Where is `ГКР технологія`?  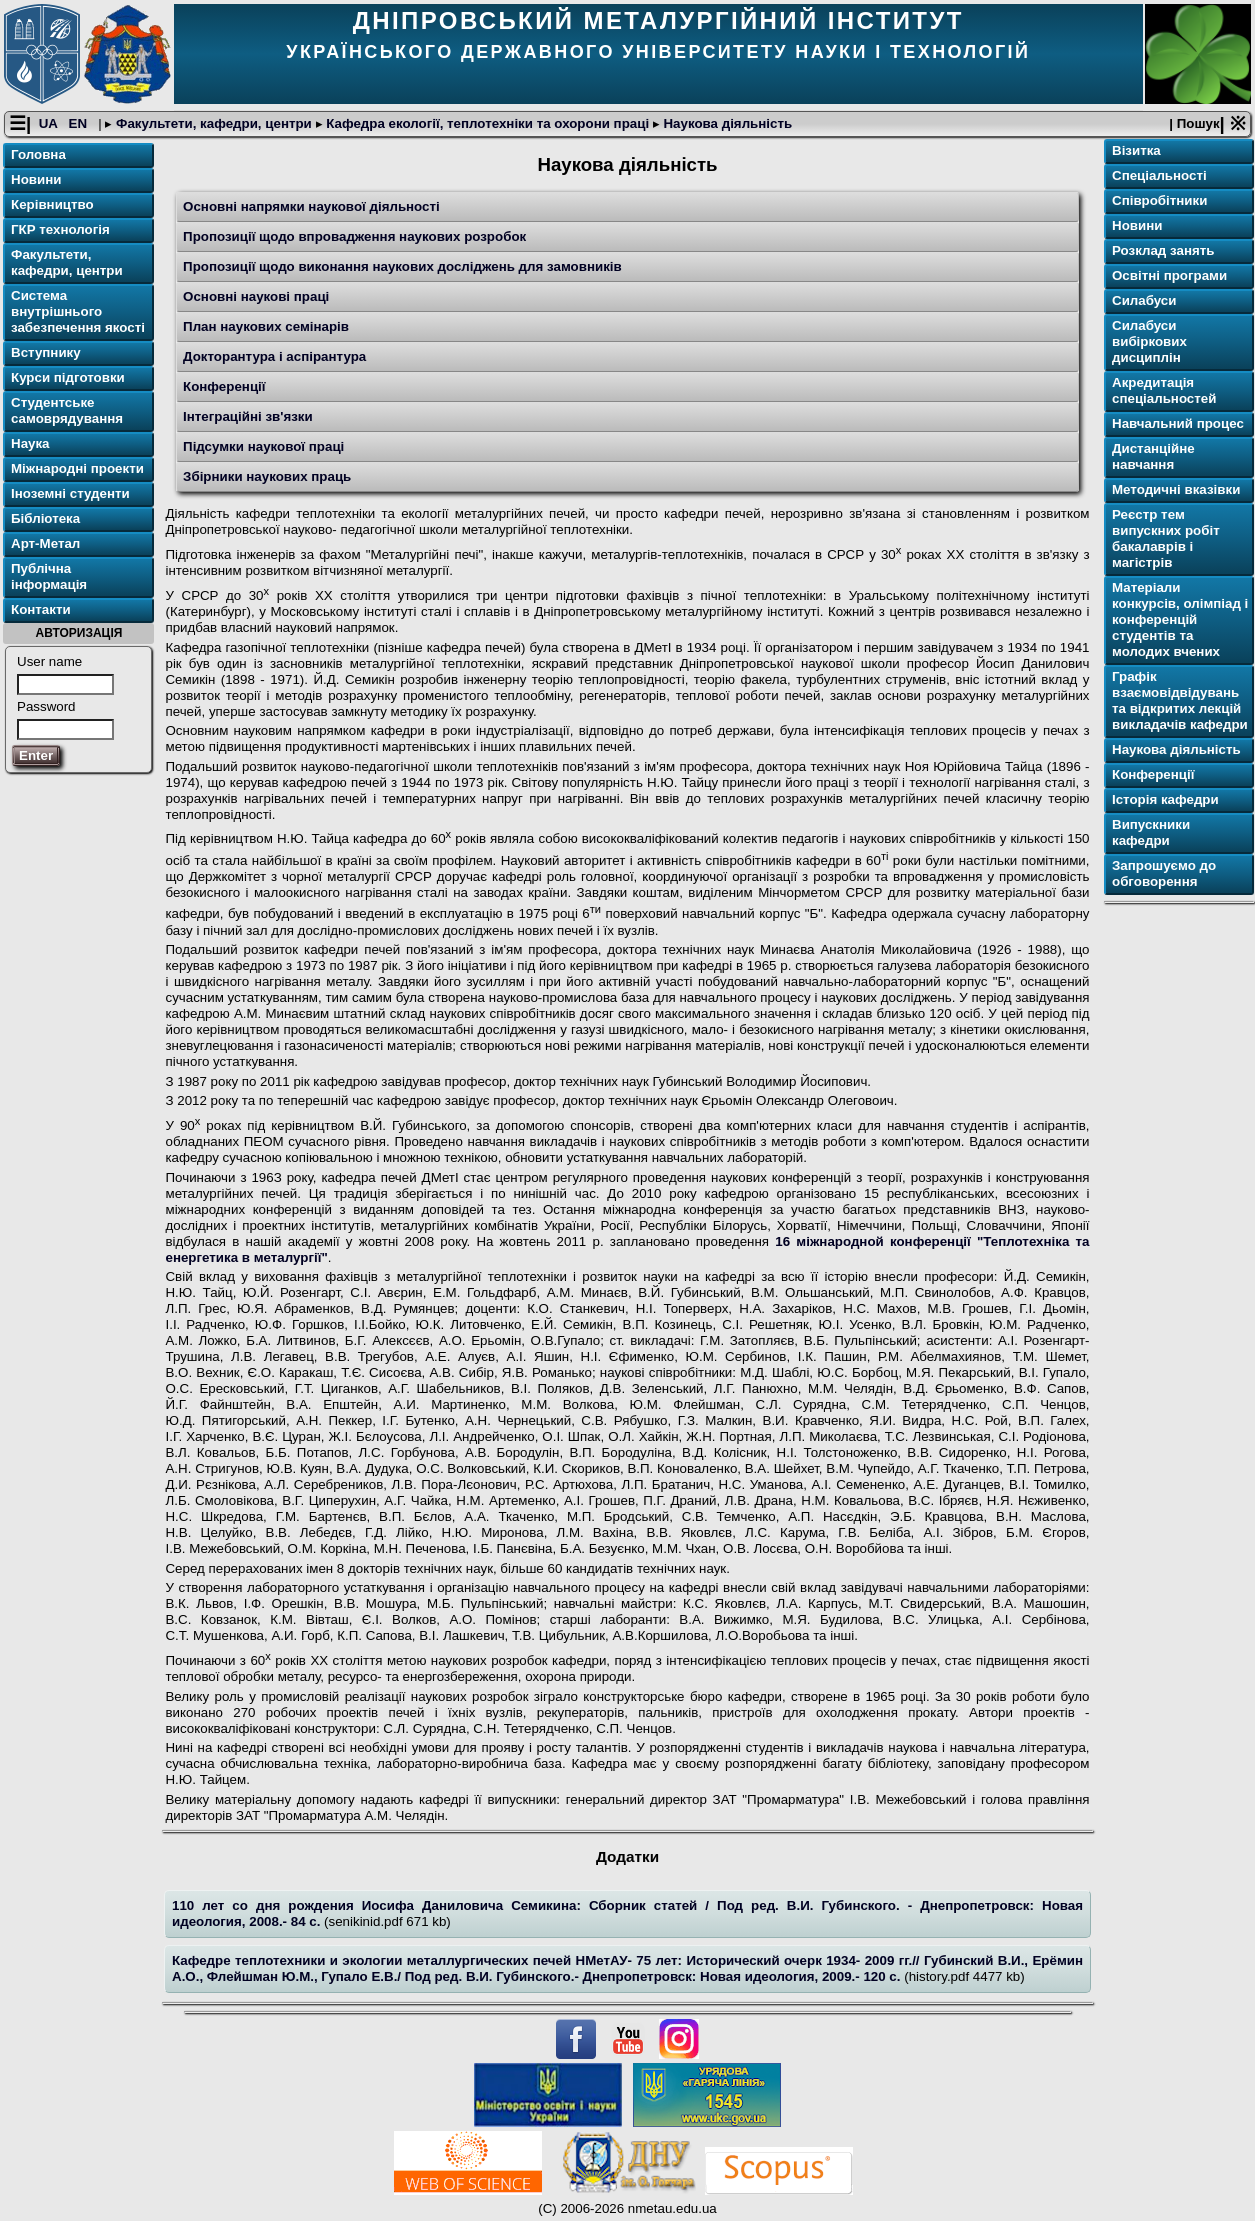
ГКР технологія is located at coordinates (60, 229).